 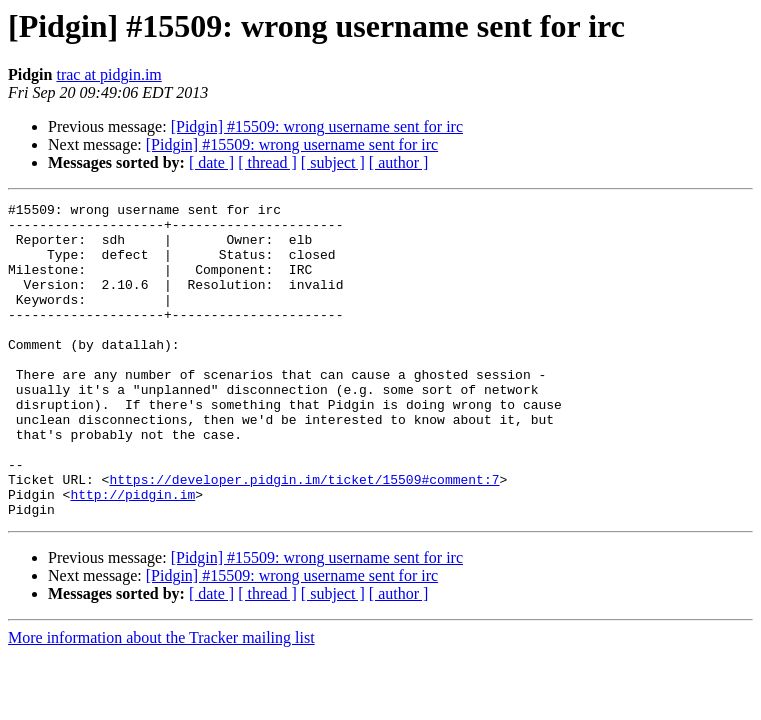 I want to click on https://developer.pidgin.im/ticket/15509#comment:7, so click(x=304, y=536).